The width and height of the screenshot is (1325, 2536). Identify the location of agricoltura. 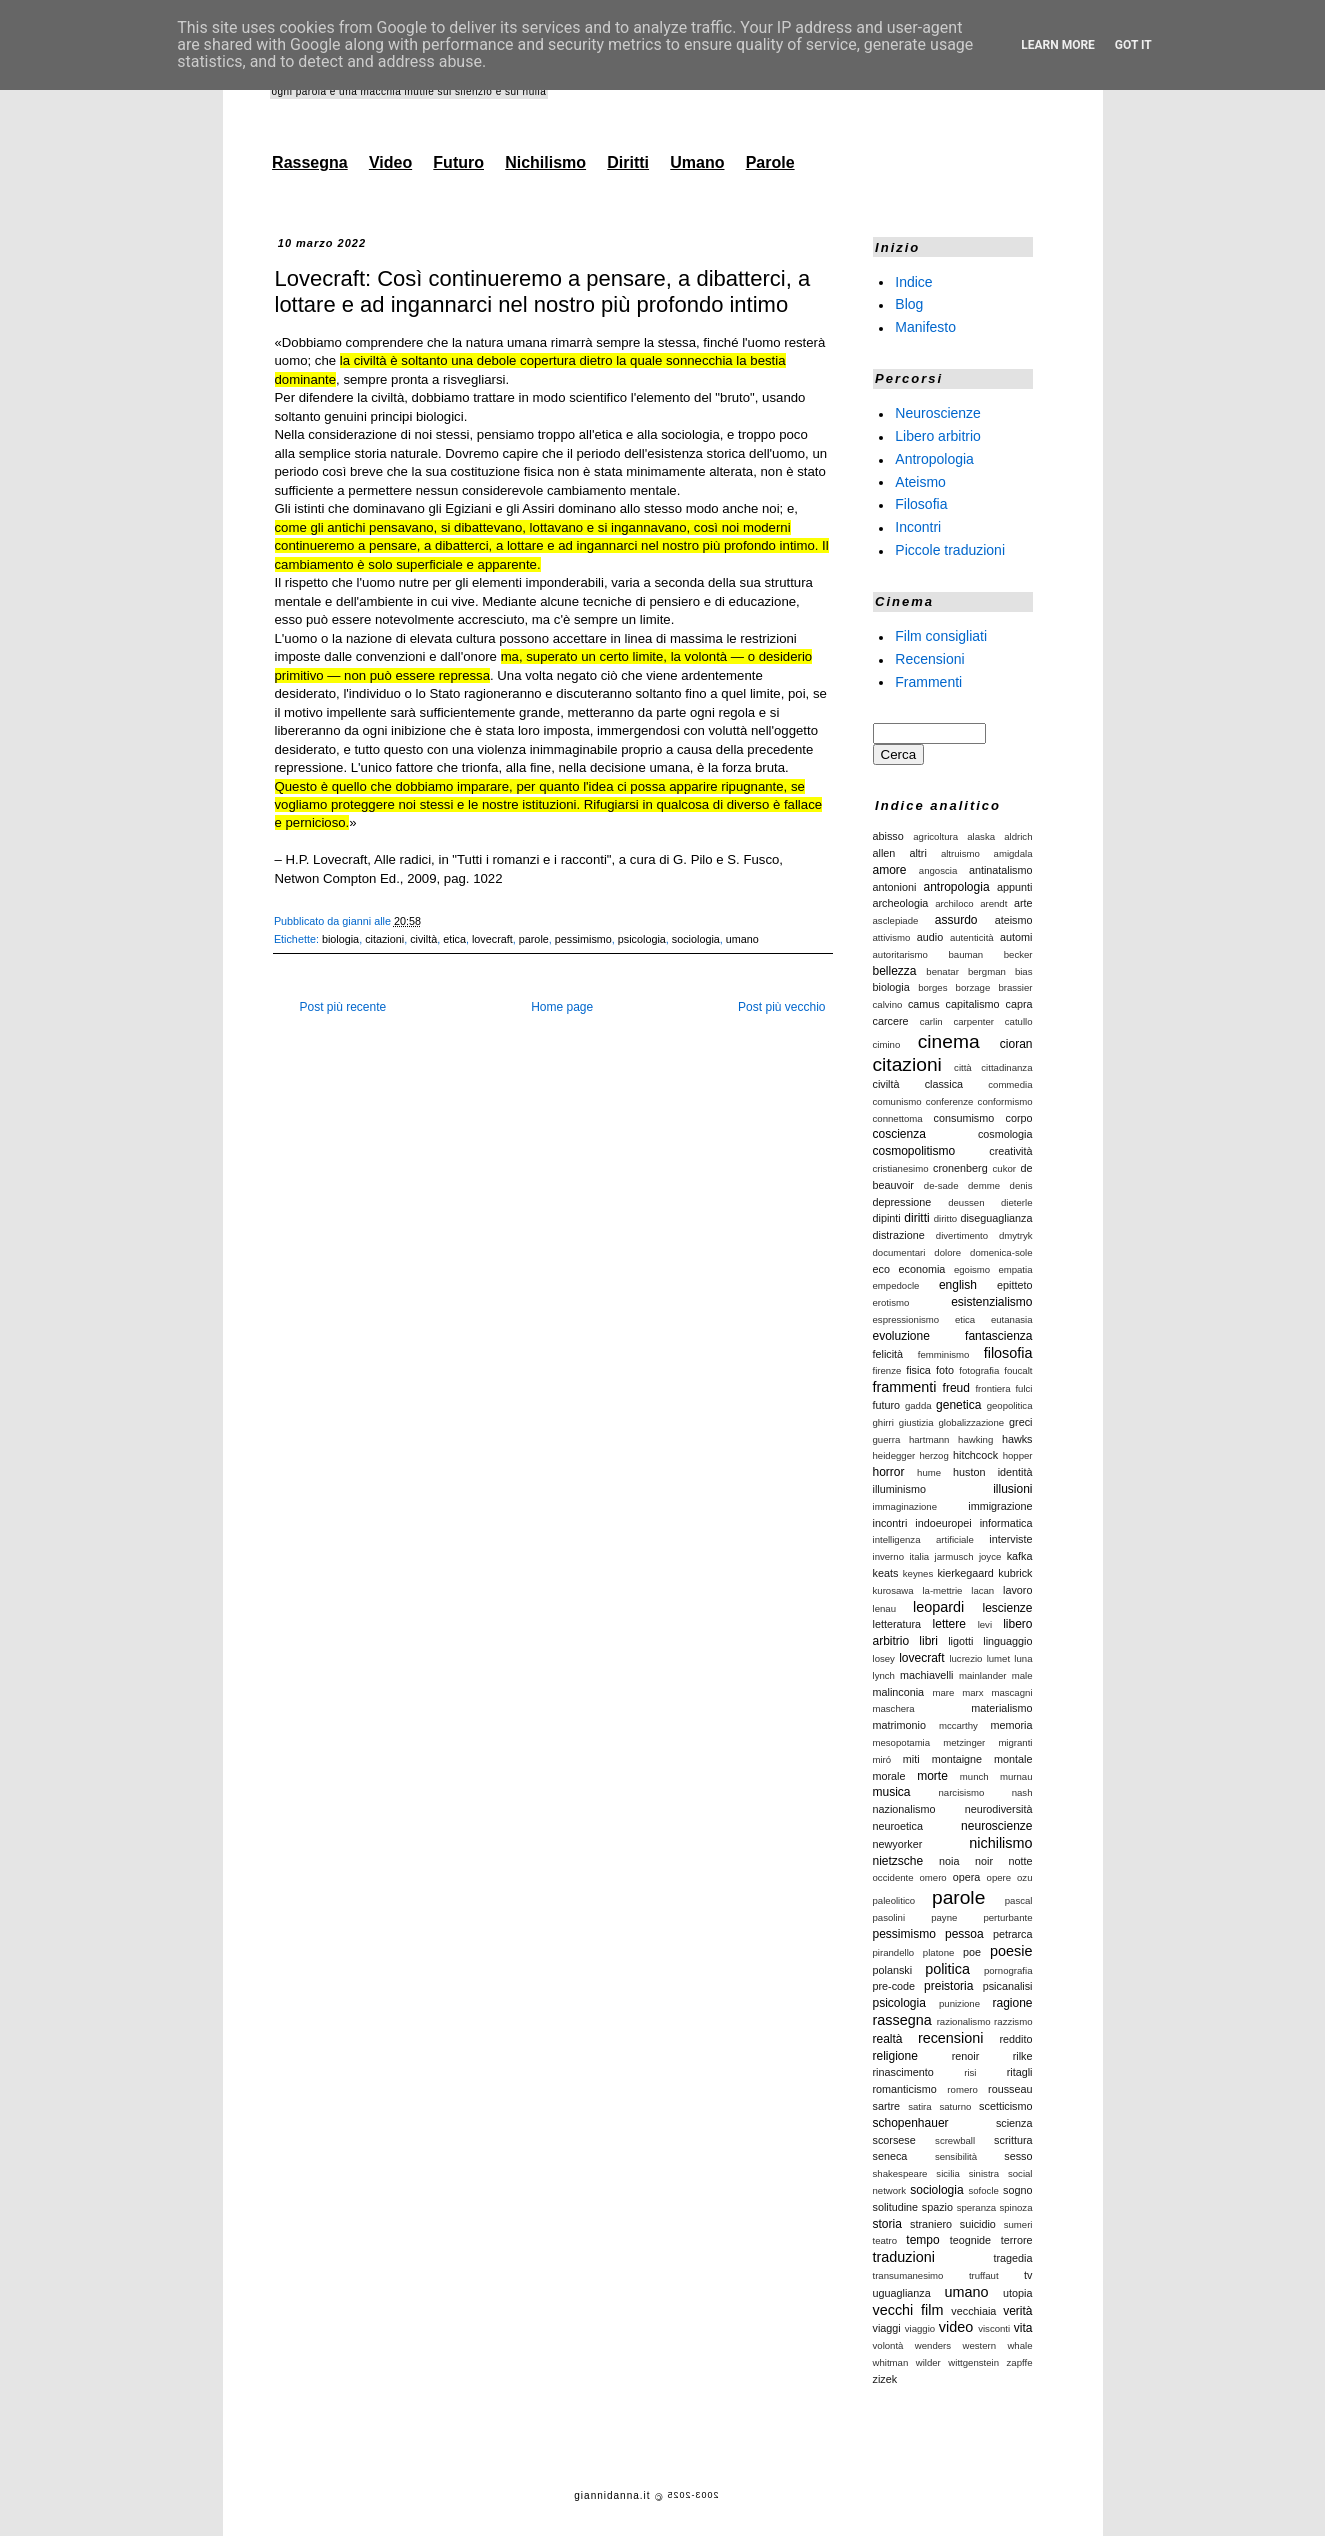
(935, 836).